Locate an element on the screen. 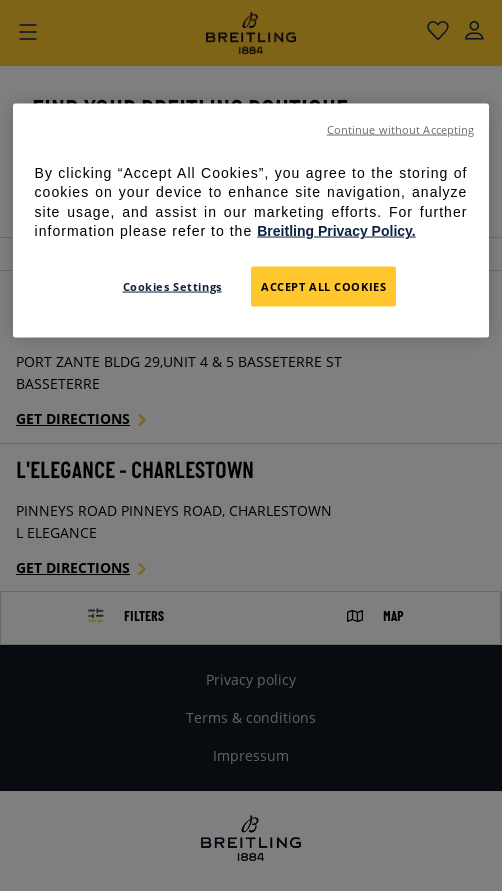 The image size is (502, 891). Continue without Accepting is located at coordinates (401, 129).